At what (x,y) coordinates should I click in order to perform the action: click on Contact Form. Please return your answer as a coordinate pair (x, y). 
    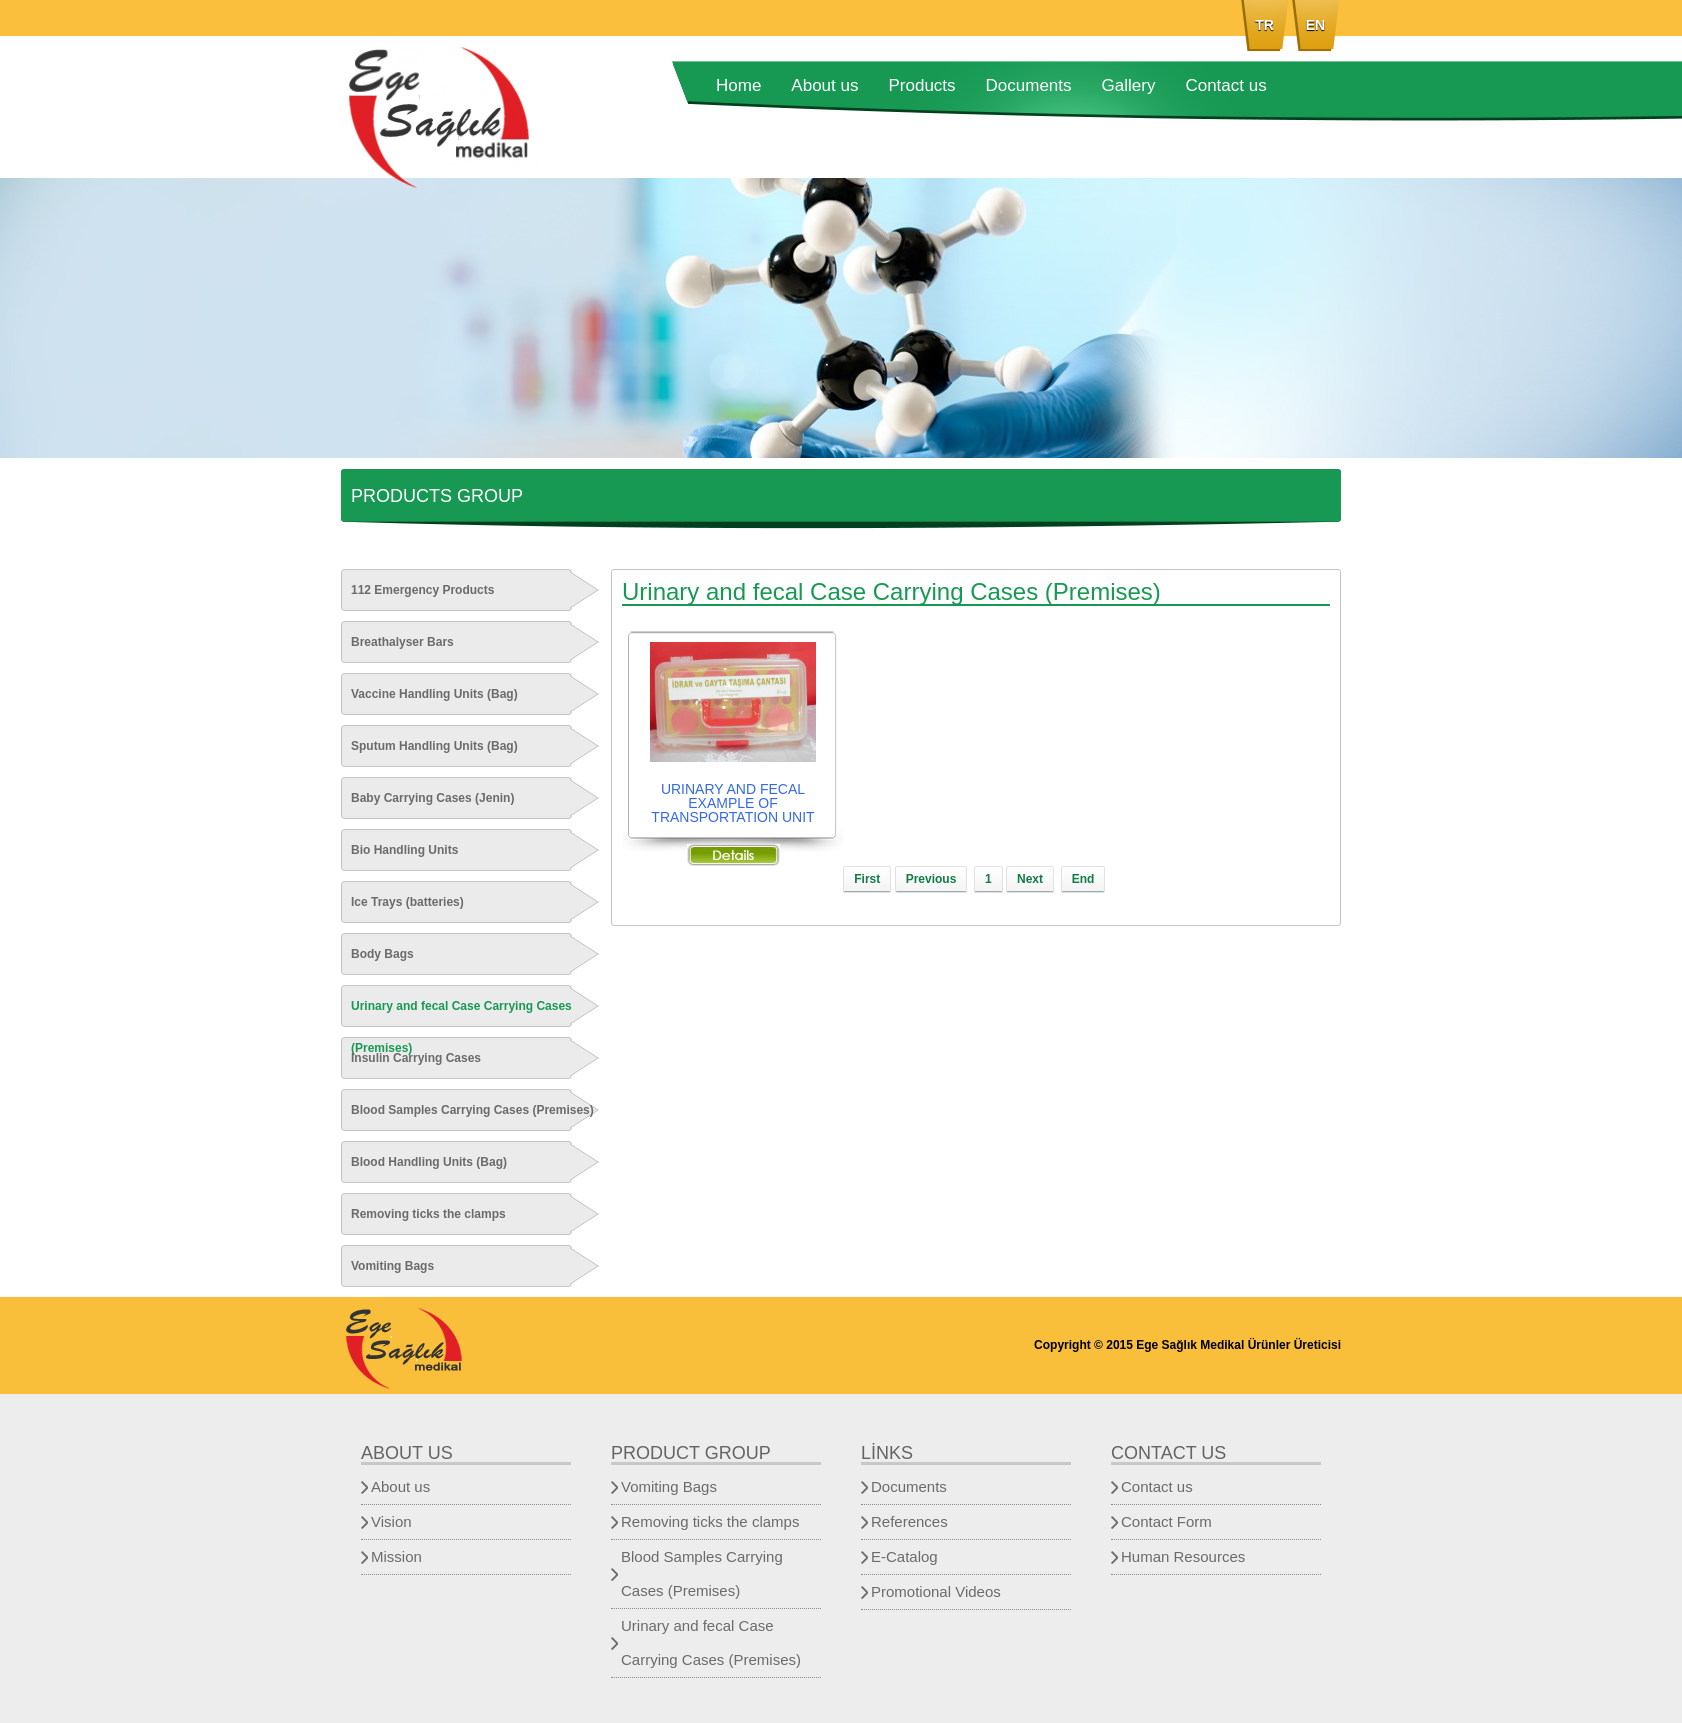
    Looking at the image, I should click on (1166, 1521).